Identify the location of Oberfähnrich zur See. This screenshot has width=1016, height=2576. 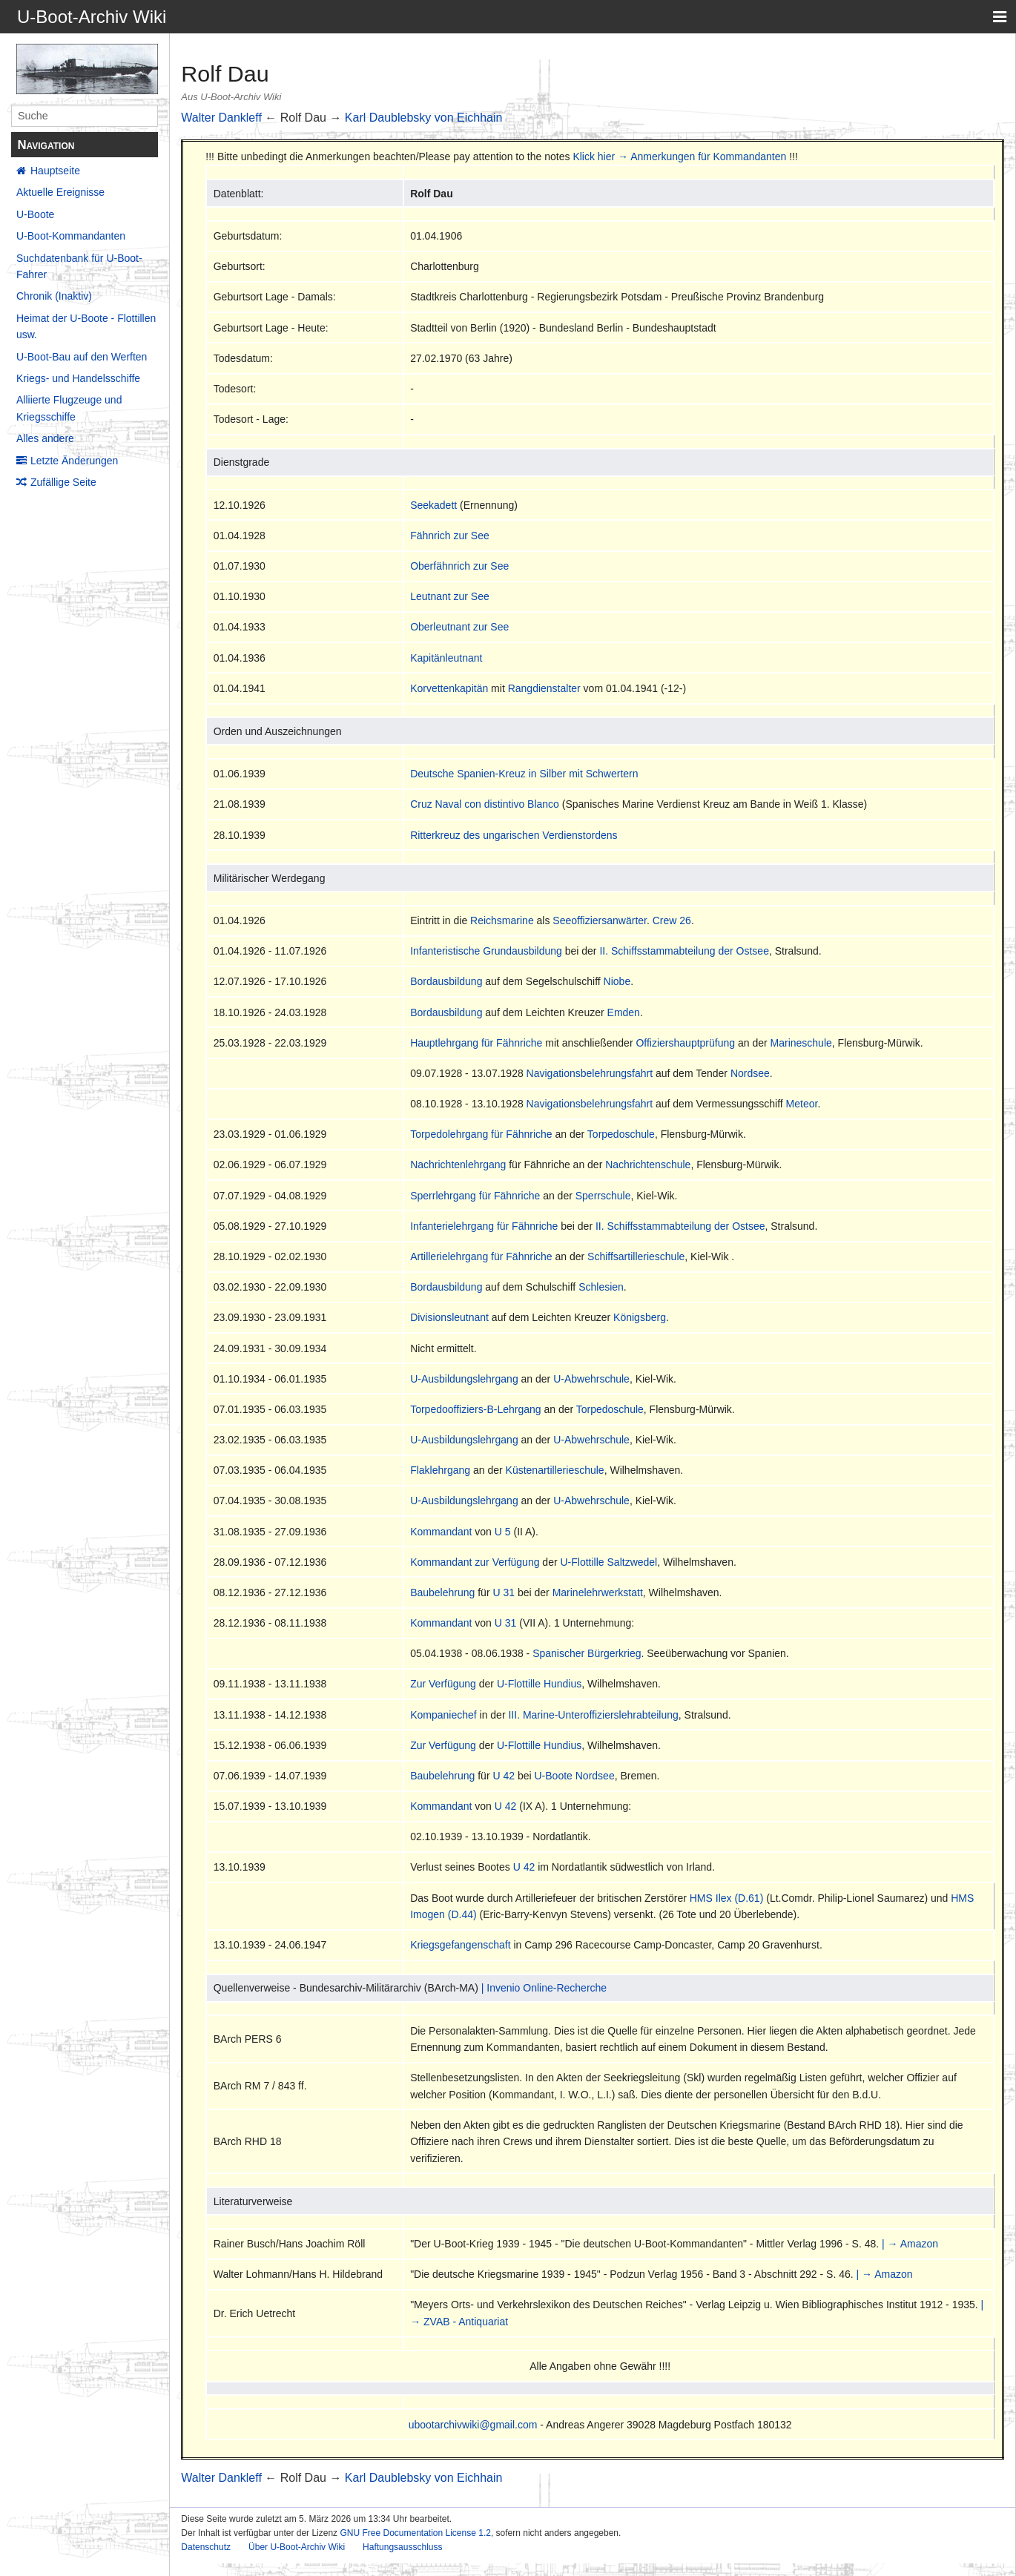
(459, 566).